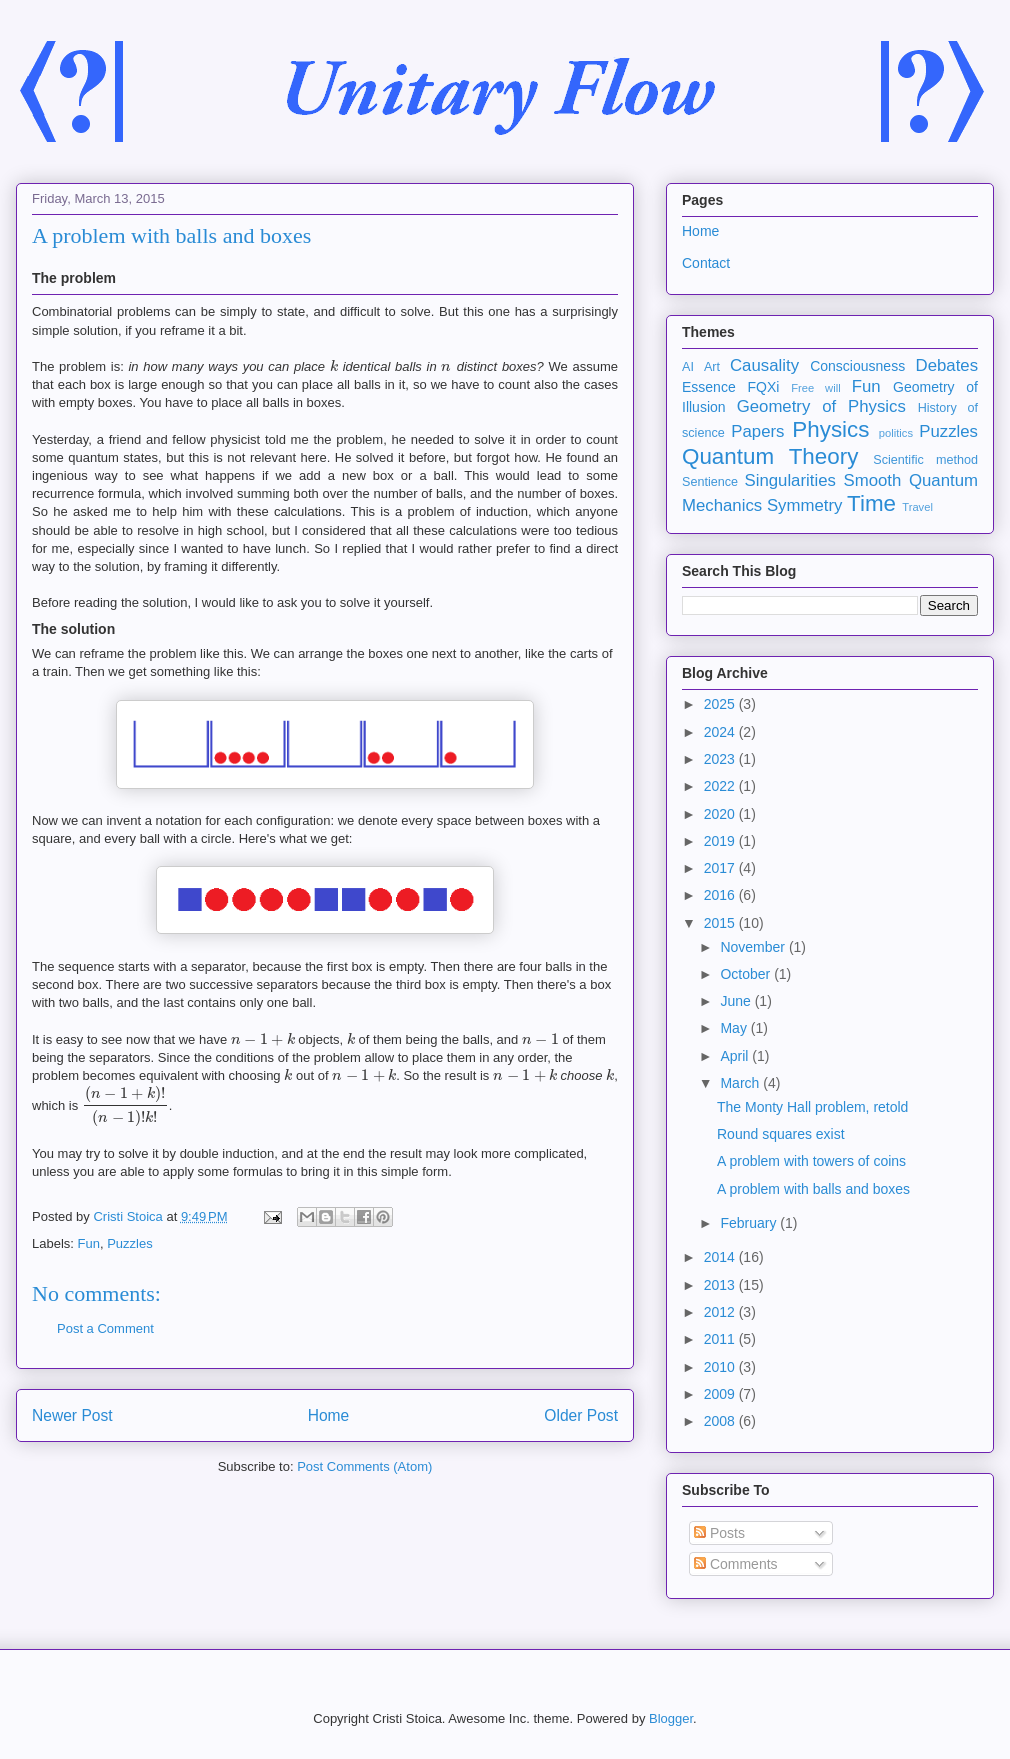  I want to click on Travel, so click(917, 507).